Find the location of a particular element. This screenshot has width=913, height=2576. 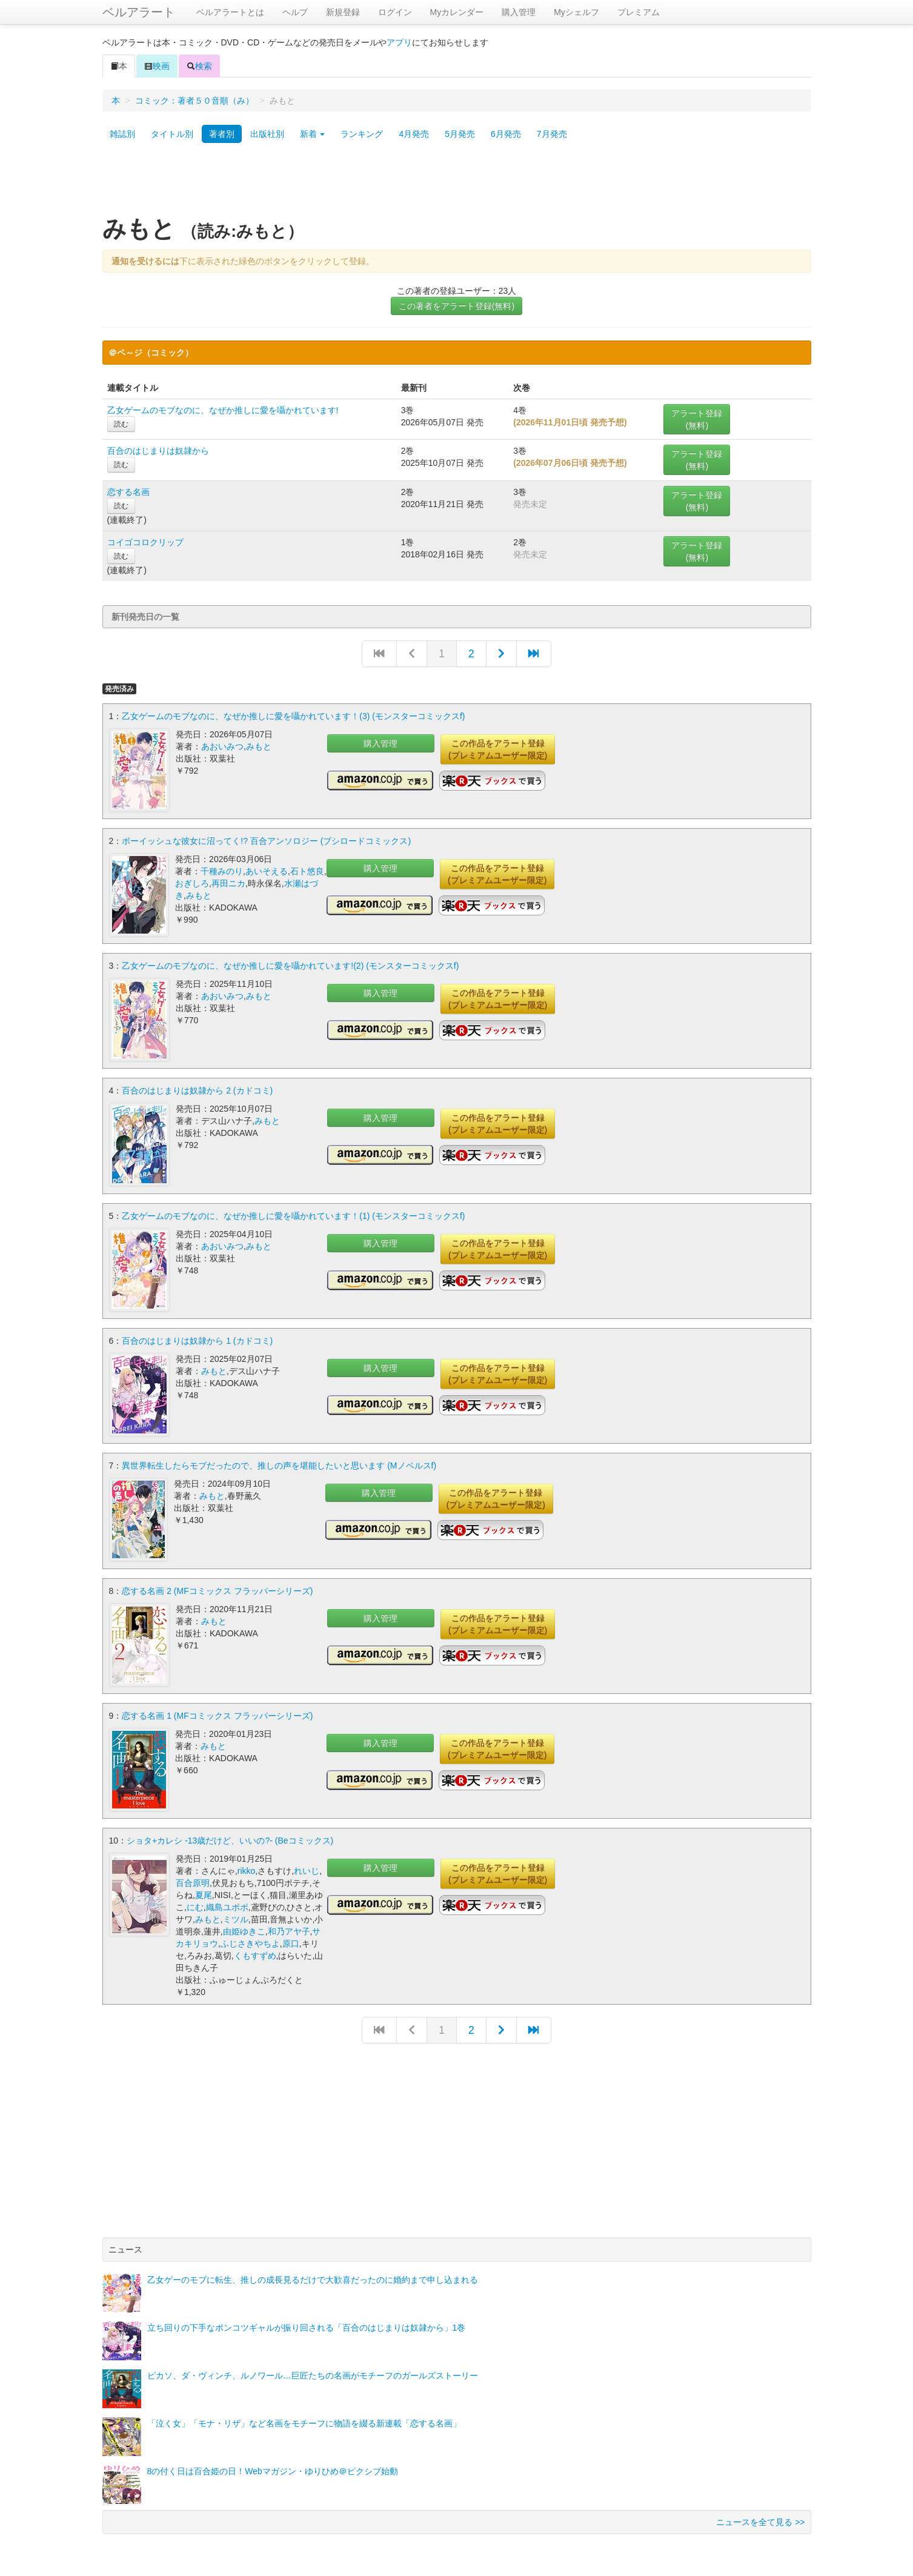

新規登録 is located at coordinates (343, 12).